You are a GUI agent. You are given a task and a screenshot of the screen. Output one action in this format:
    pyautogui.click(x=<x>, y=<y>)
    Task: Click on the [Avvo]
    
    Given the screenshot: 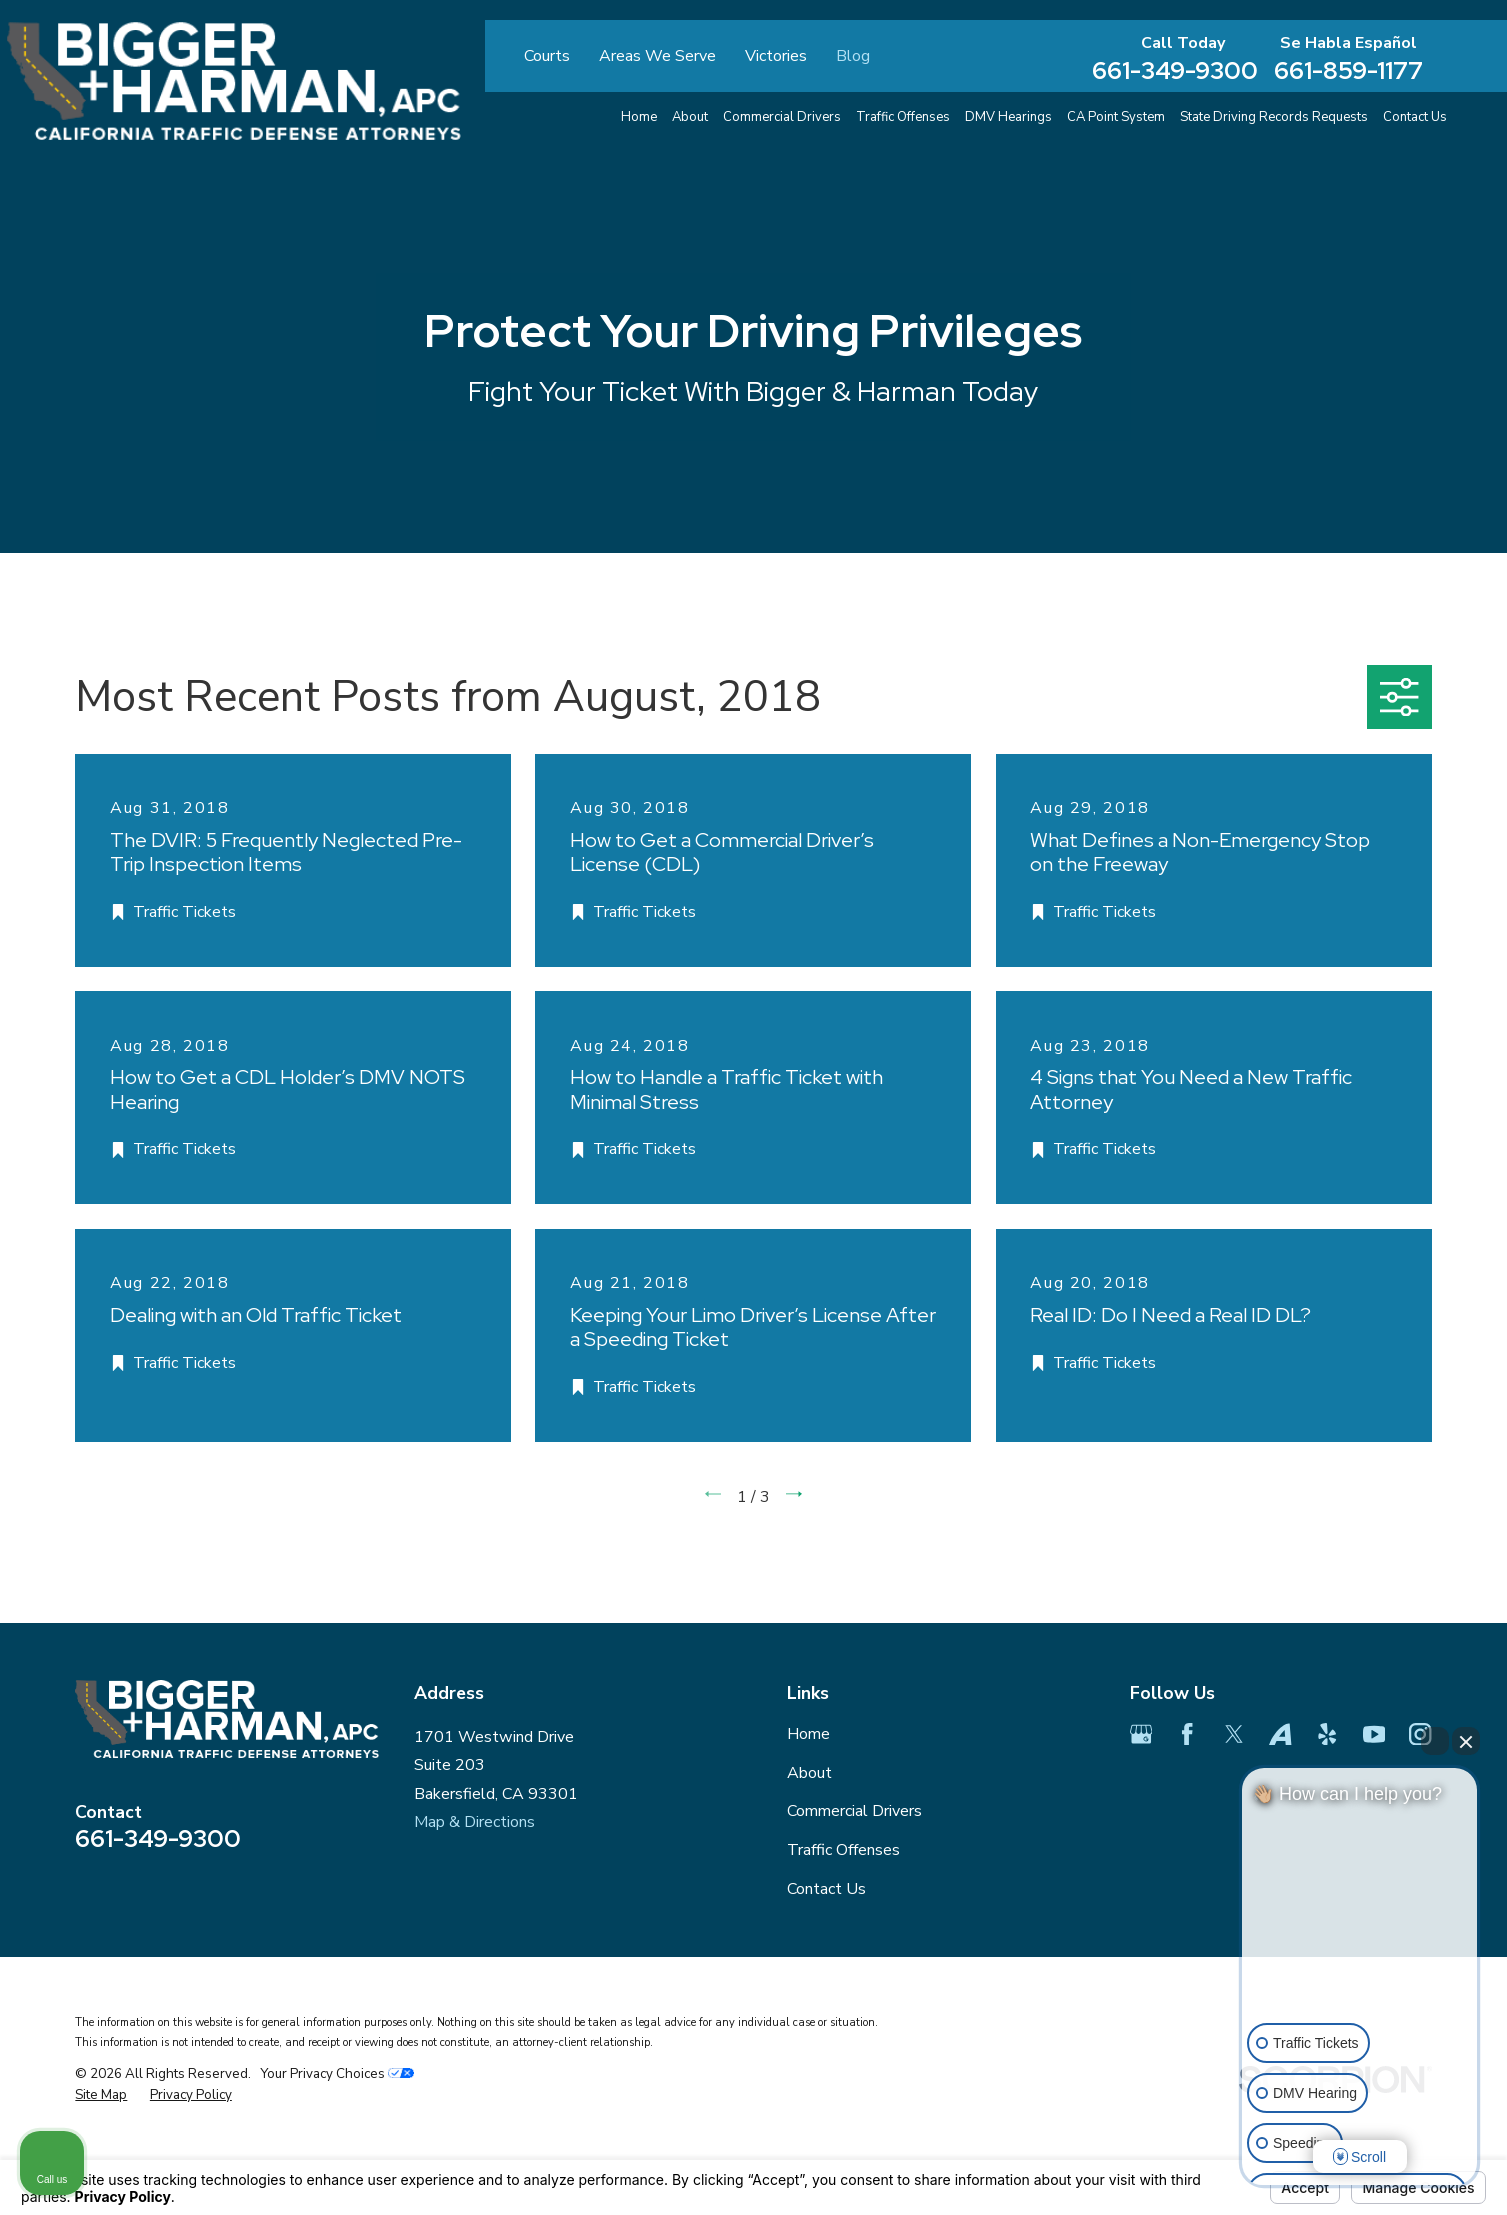 What is the action you would take?
    pyautogui.click(x=1280, y=1734)
    